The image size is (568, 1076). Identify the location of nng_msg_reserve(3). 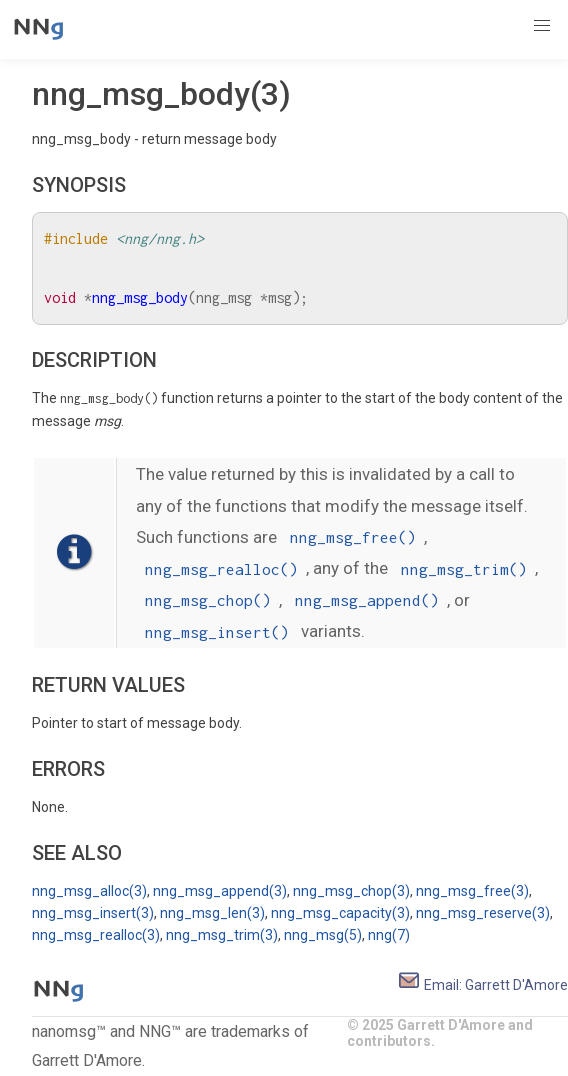
(483, 913).